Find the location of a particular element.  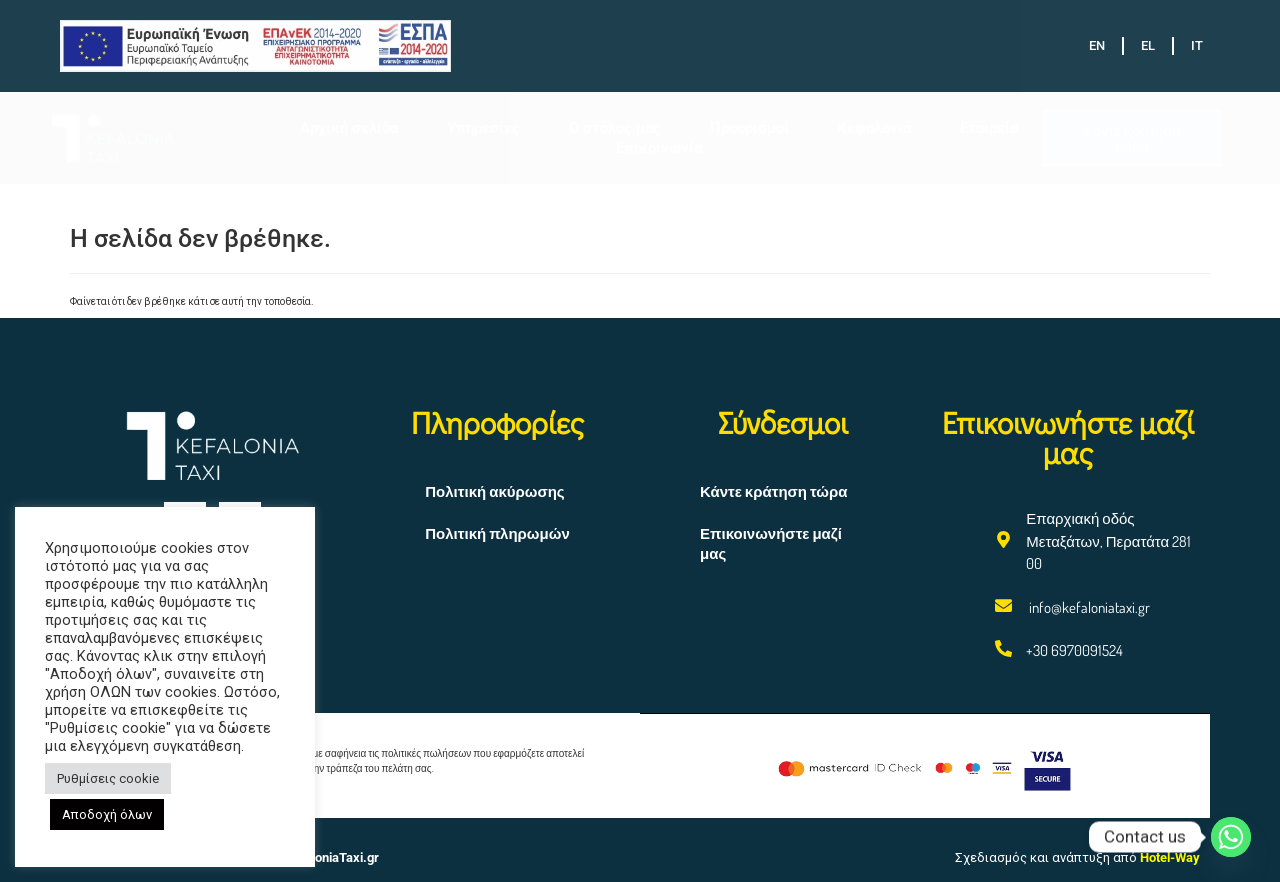

Υπηρεσίες is located at coordinates (483, 128).